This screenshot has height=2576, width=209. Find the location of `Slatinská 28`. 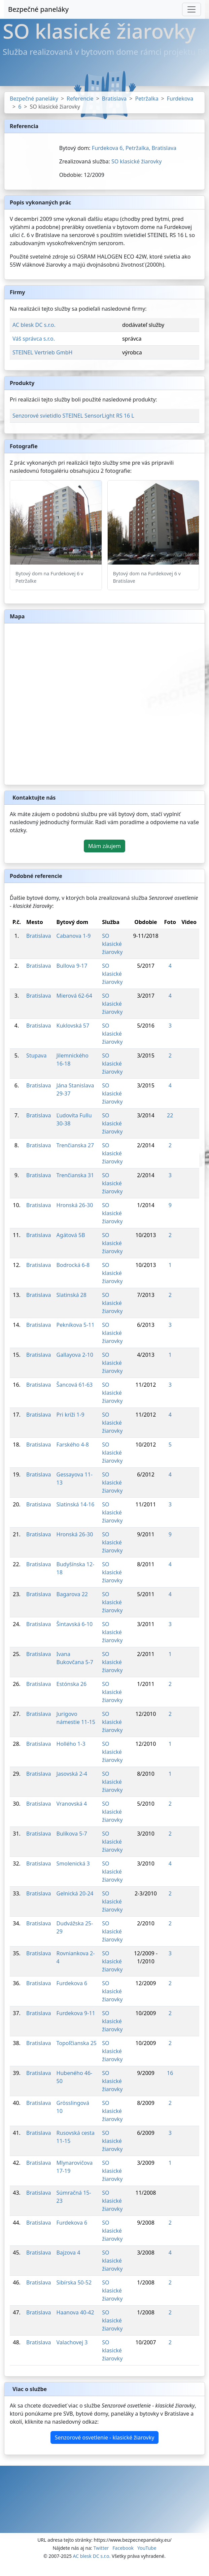

Slatinská 28 is located at coordinates (71, 1295).